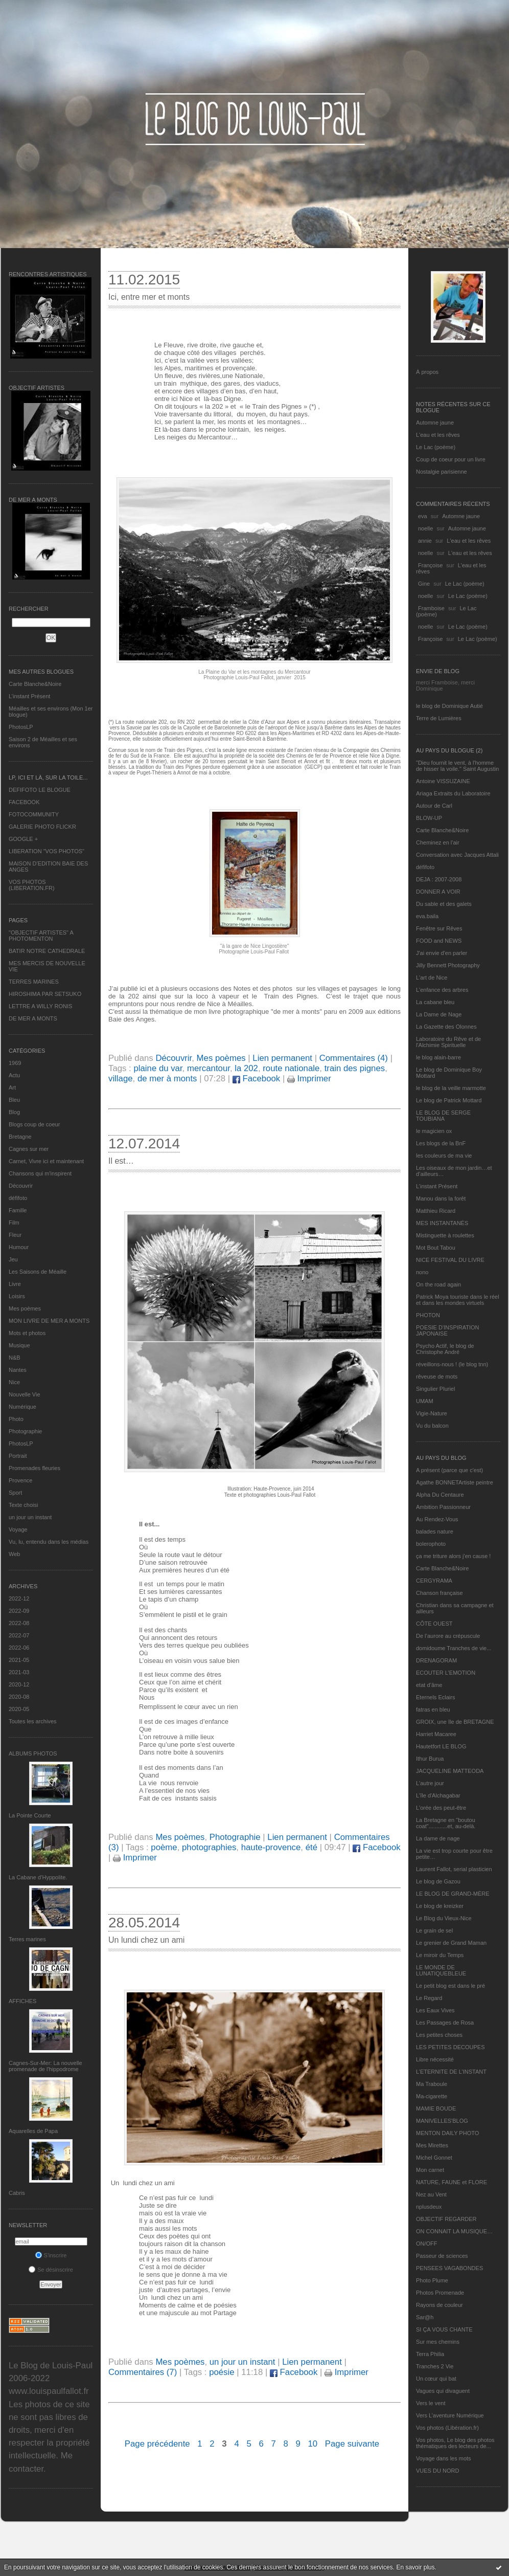  What do you see at coordinates (435, 1389) in the screenshot?
I see `Singulier Pluriel` at bounding box center [435, 1389].